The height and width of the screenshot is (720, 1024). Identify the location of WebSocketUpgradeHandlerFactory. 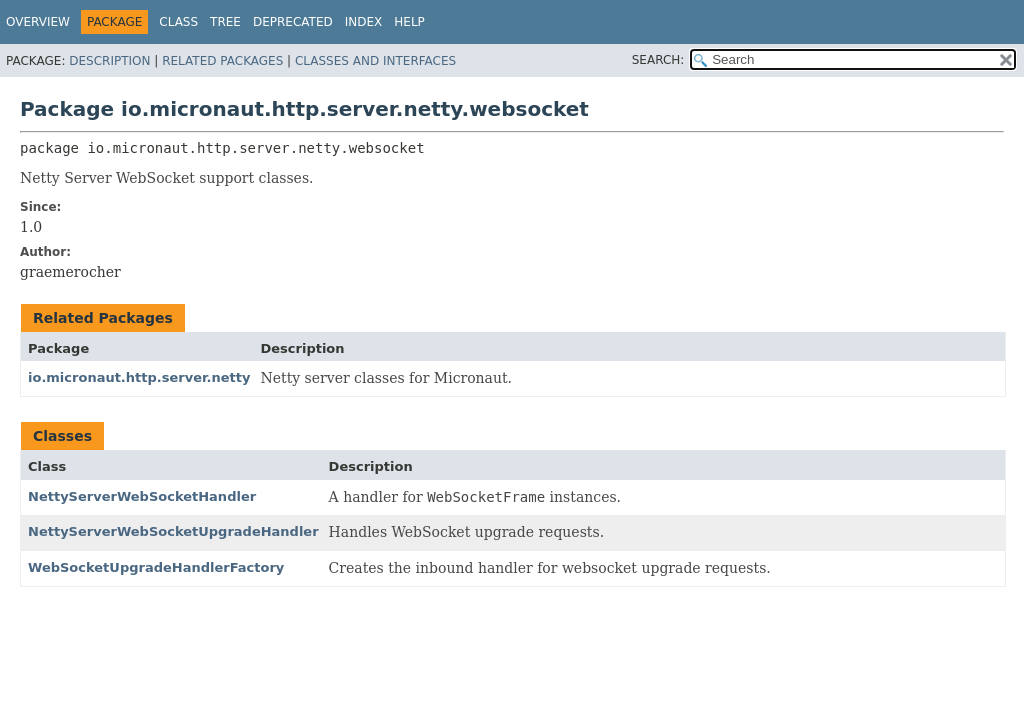
(156, 567).